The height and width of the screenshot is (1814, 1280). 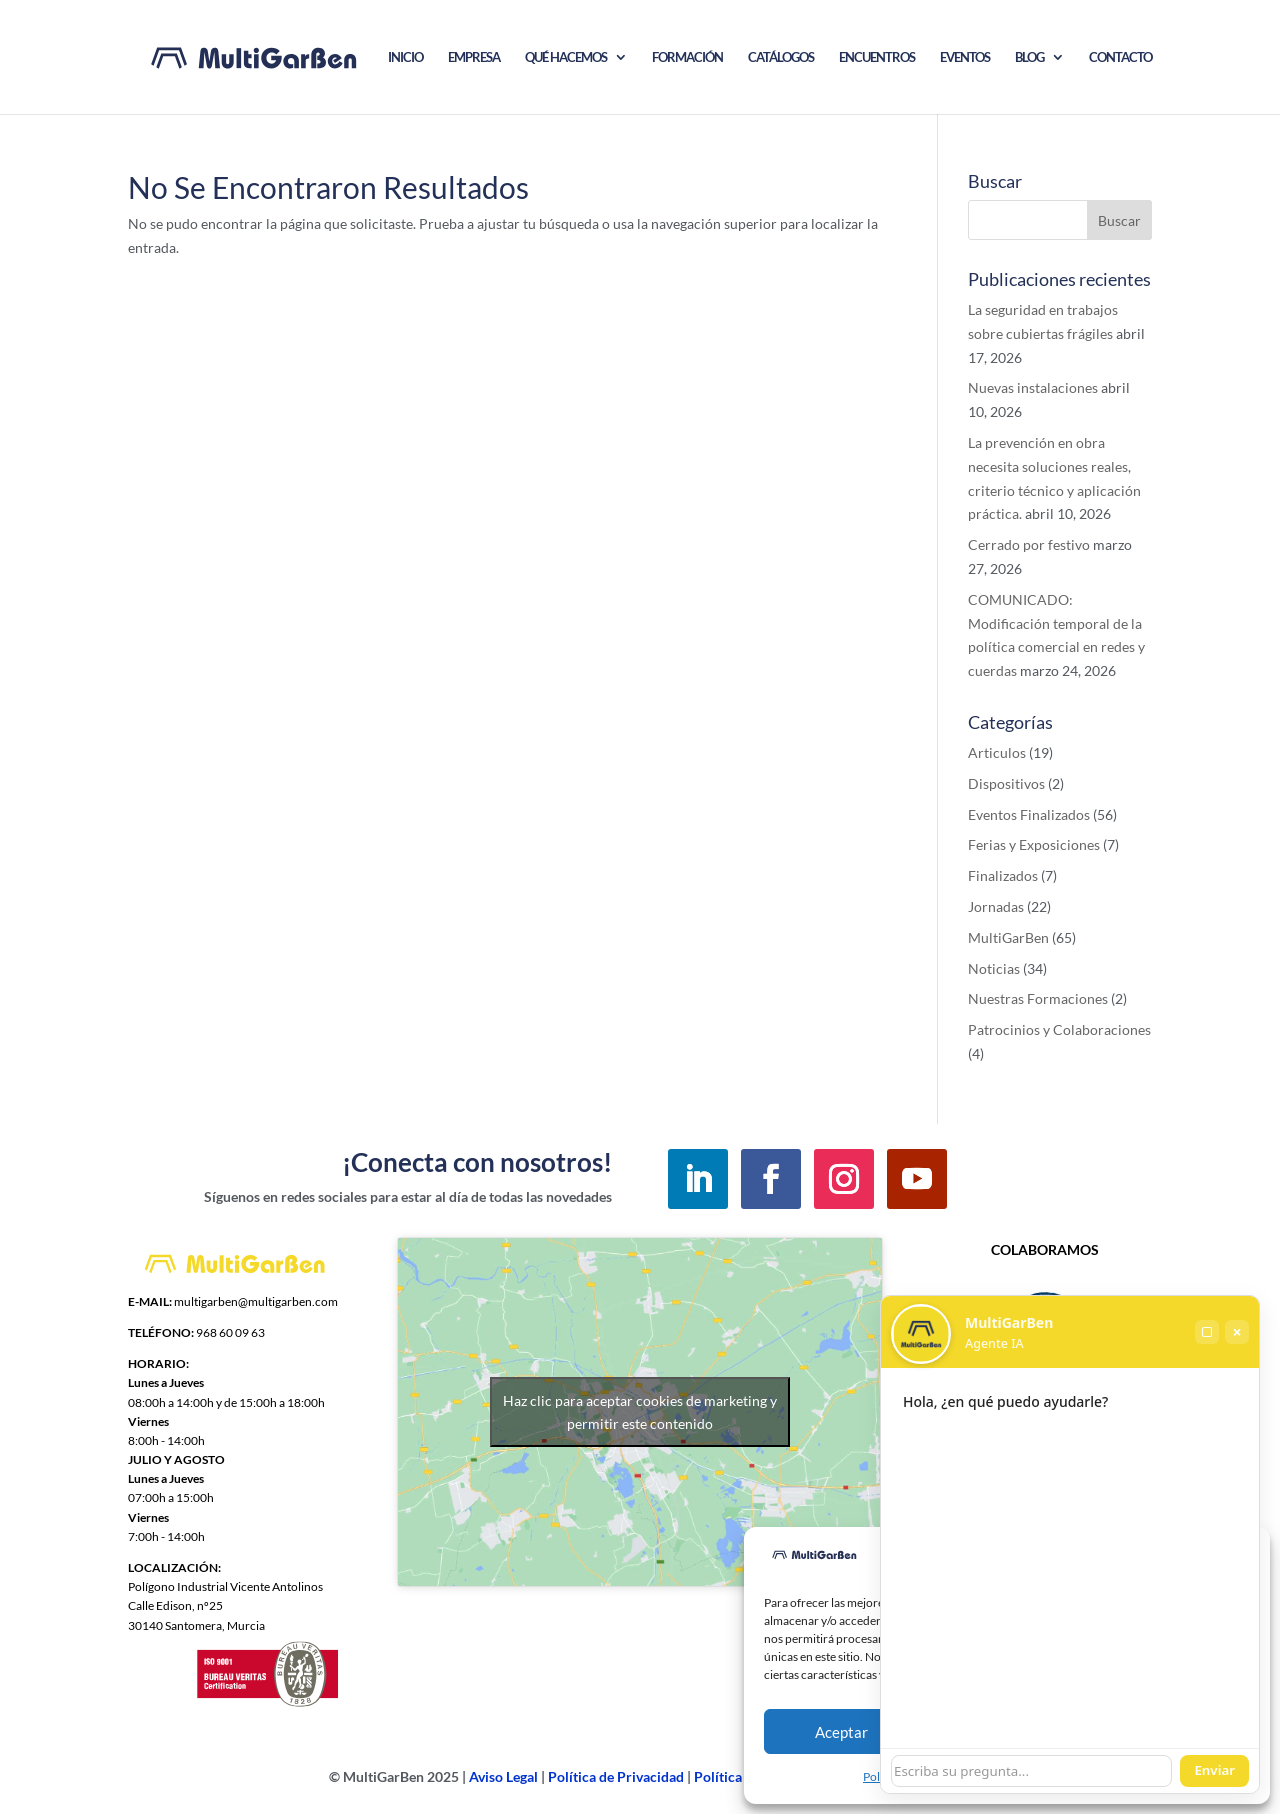 What do you see at coordinates (1120, 57) in the screenshot?
I see `CONTACTO` at bounding box center [1120, 57].